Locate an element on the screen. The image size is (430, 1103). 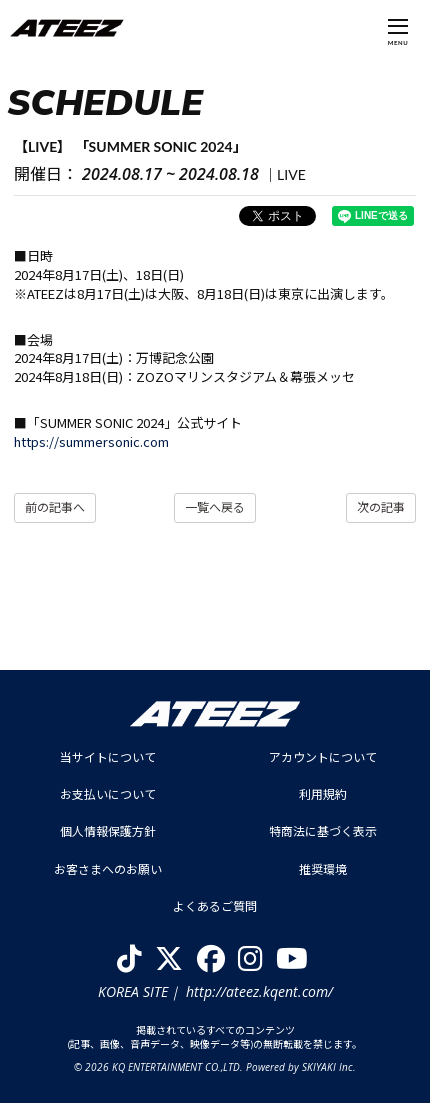
個人情報保護方針 is located at coordinates (108, 831).